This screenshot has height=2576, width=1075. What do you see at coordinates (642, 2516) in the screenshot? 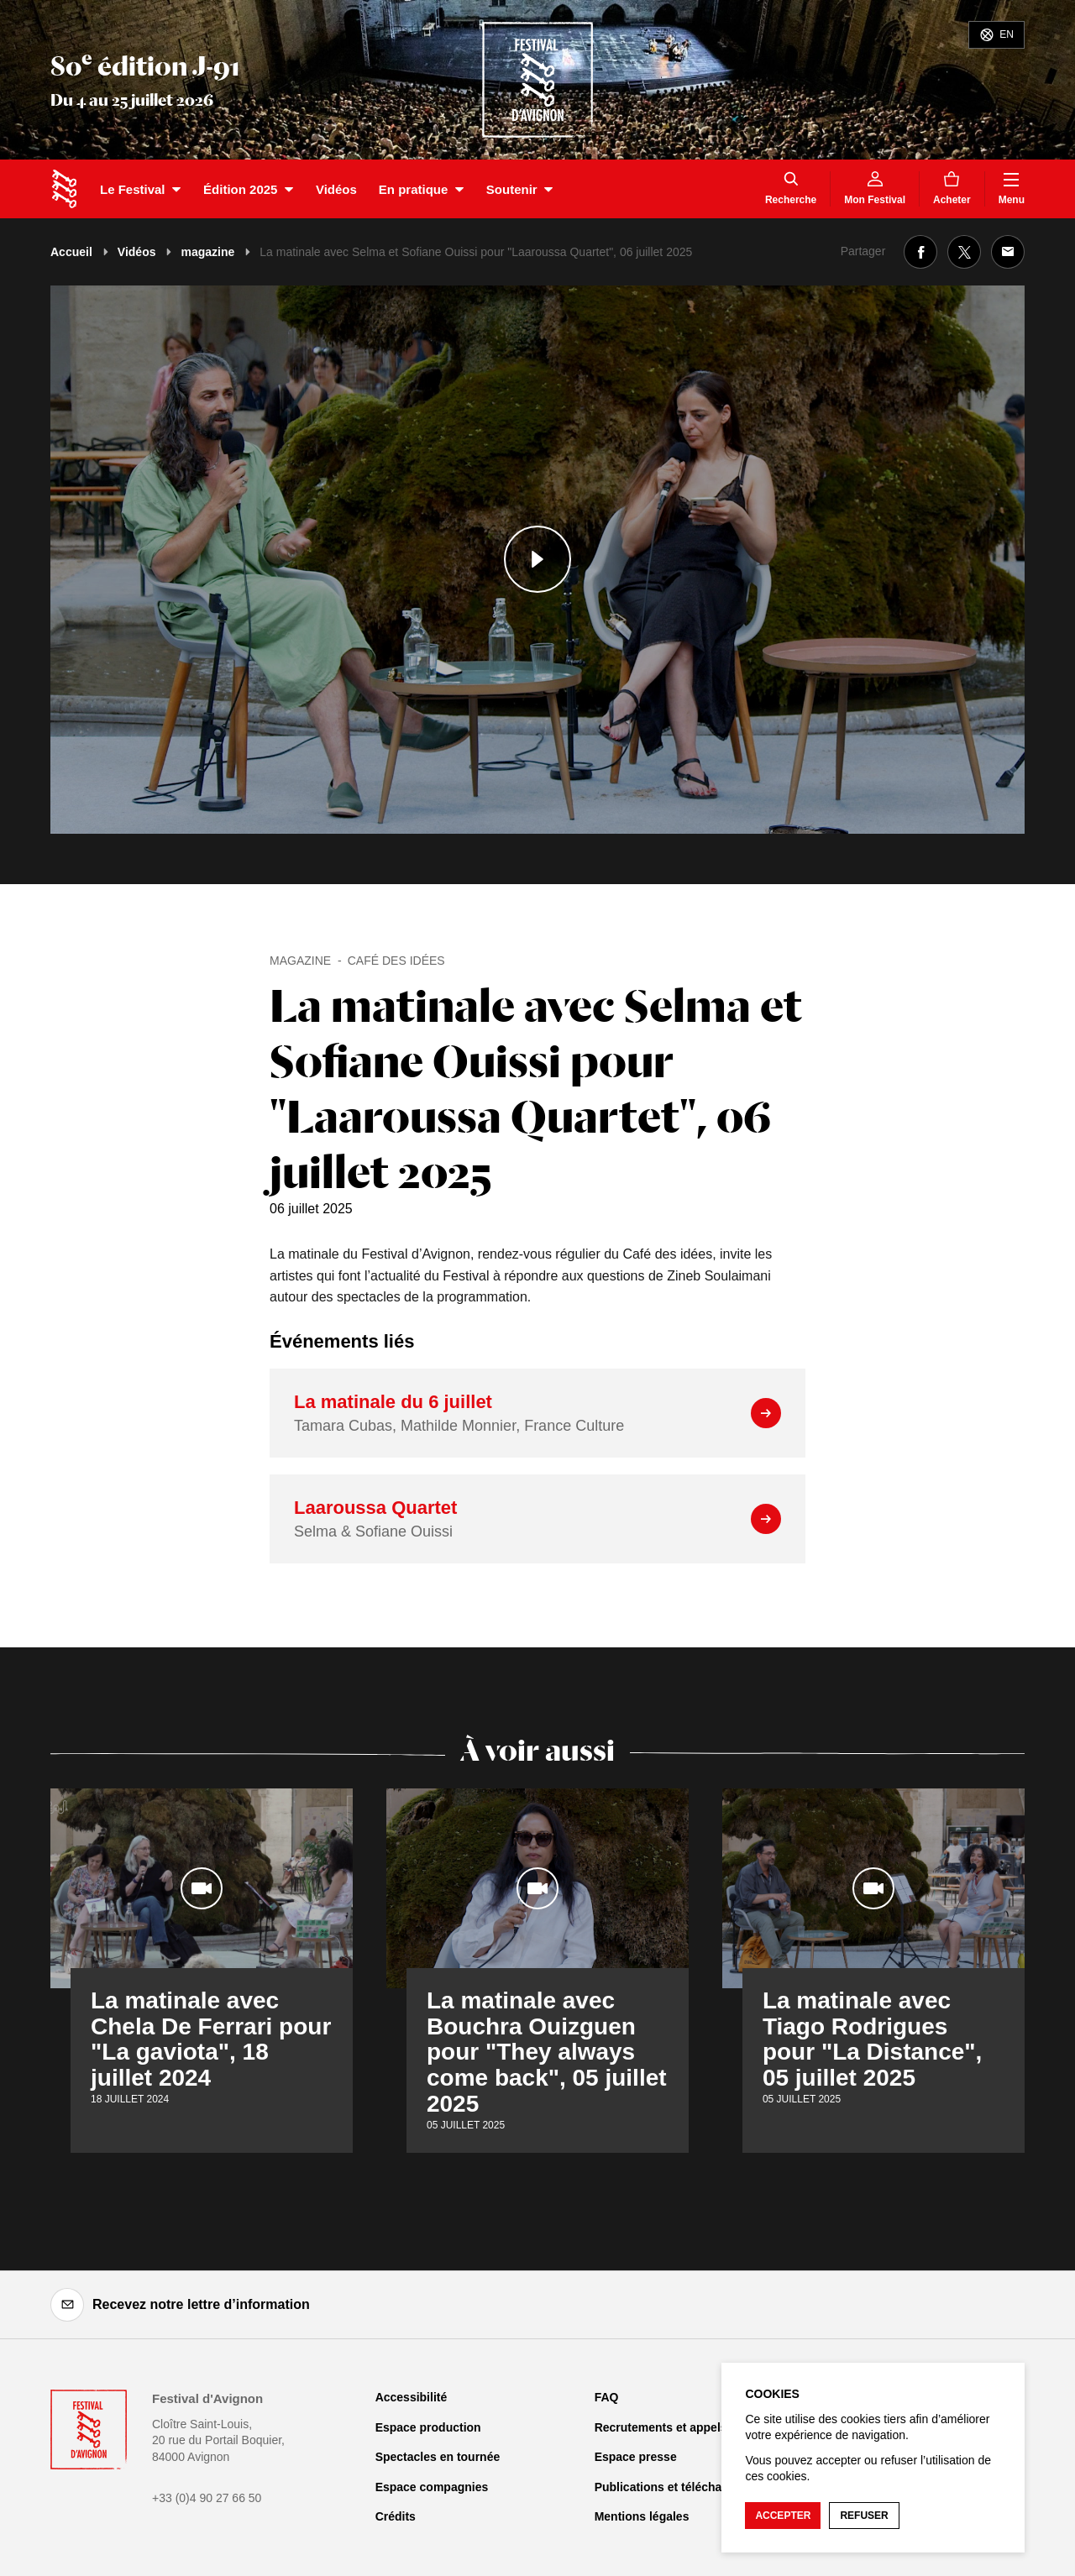
I see `Mentions légales` at bounding box center [642, 2516].